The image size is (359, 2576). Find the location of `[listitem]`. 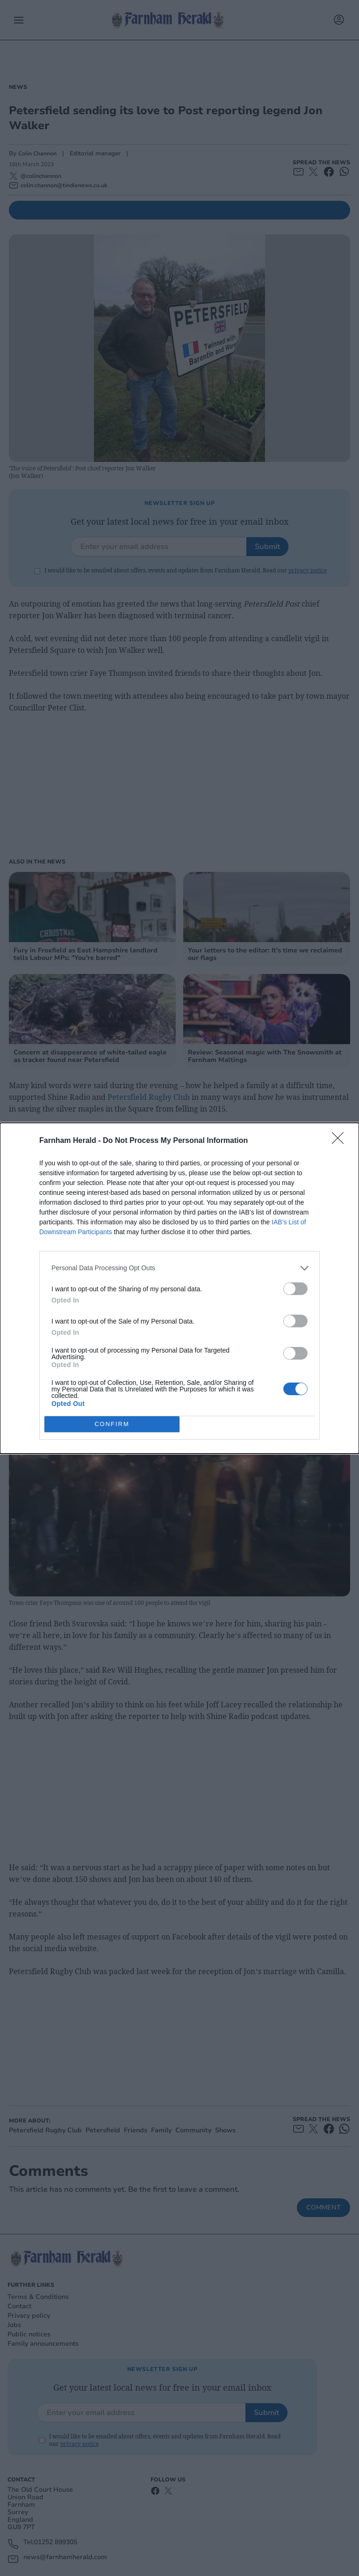

[listitem] is located at coordinates (179, 1268).